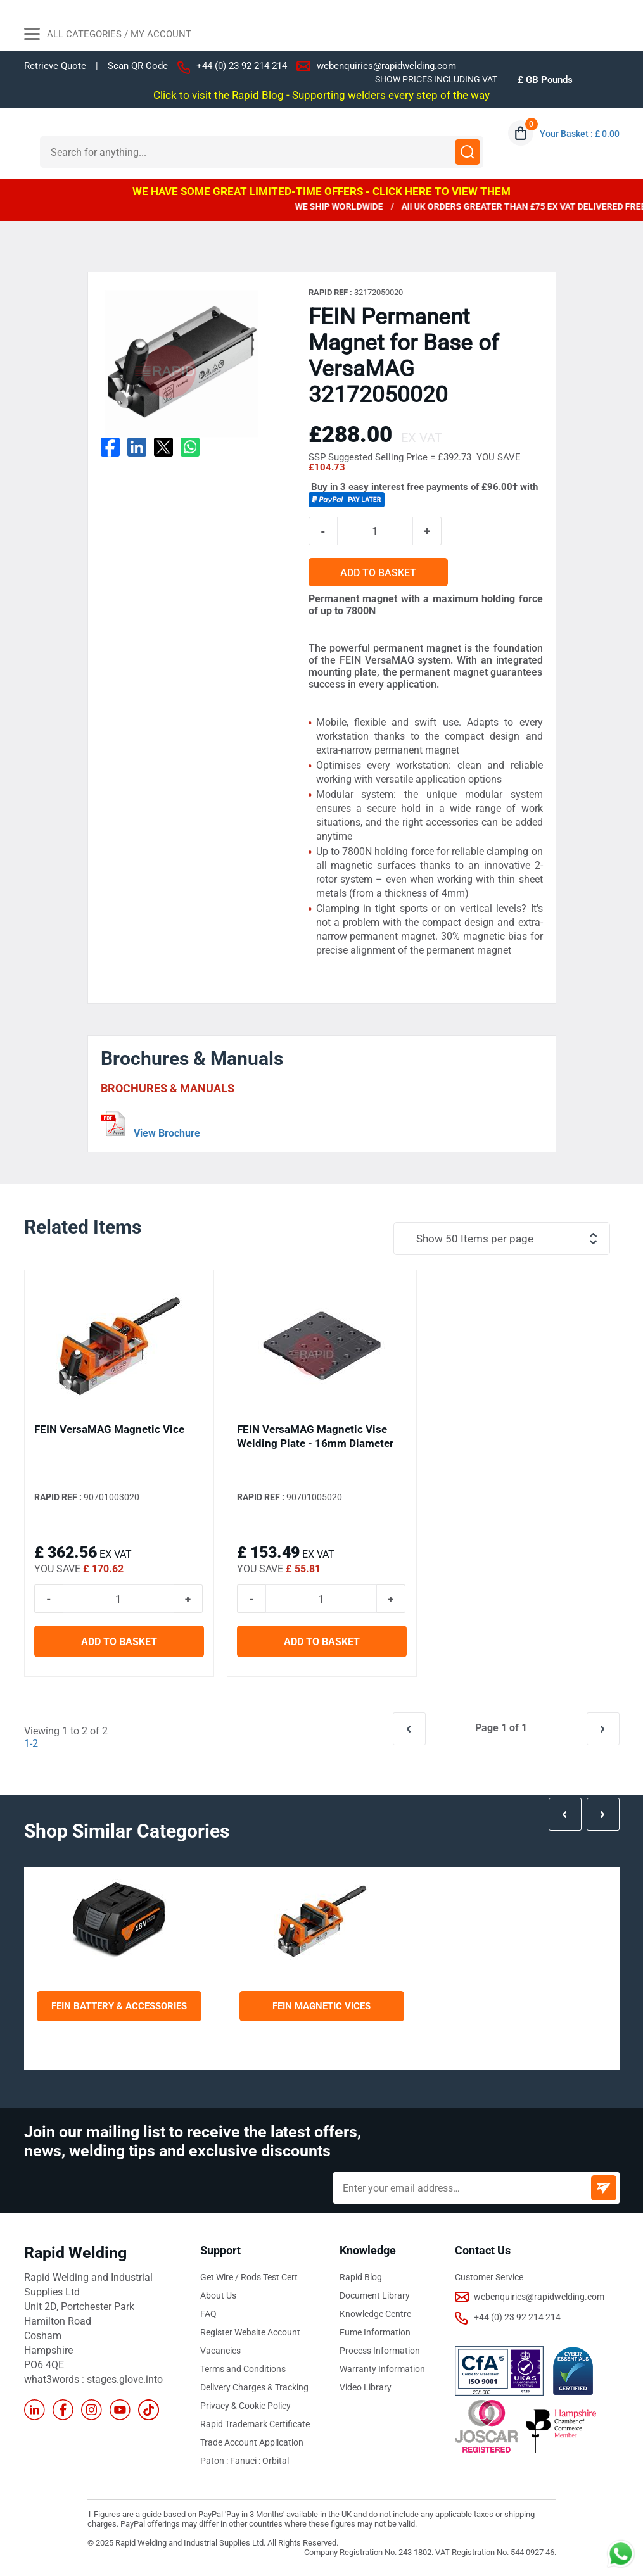  What do you see at coordinates (215, 2461) in the screenshot?
I see `Paton :` at bounding box center [215, 2461].